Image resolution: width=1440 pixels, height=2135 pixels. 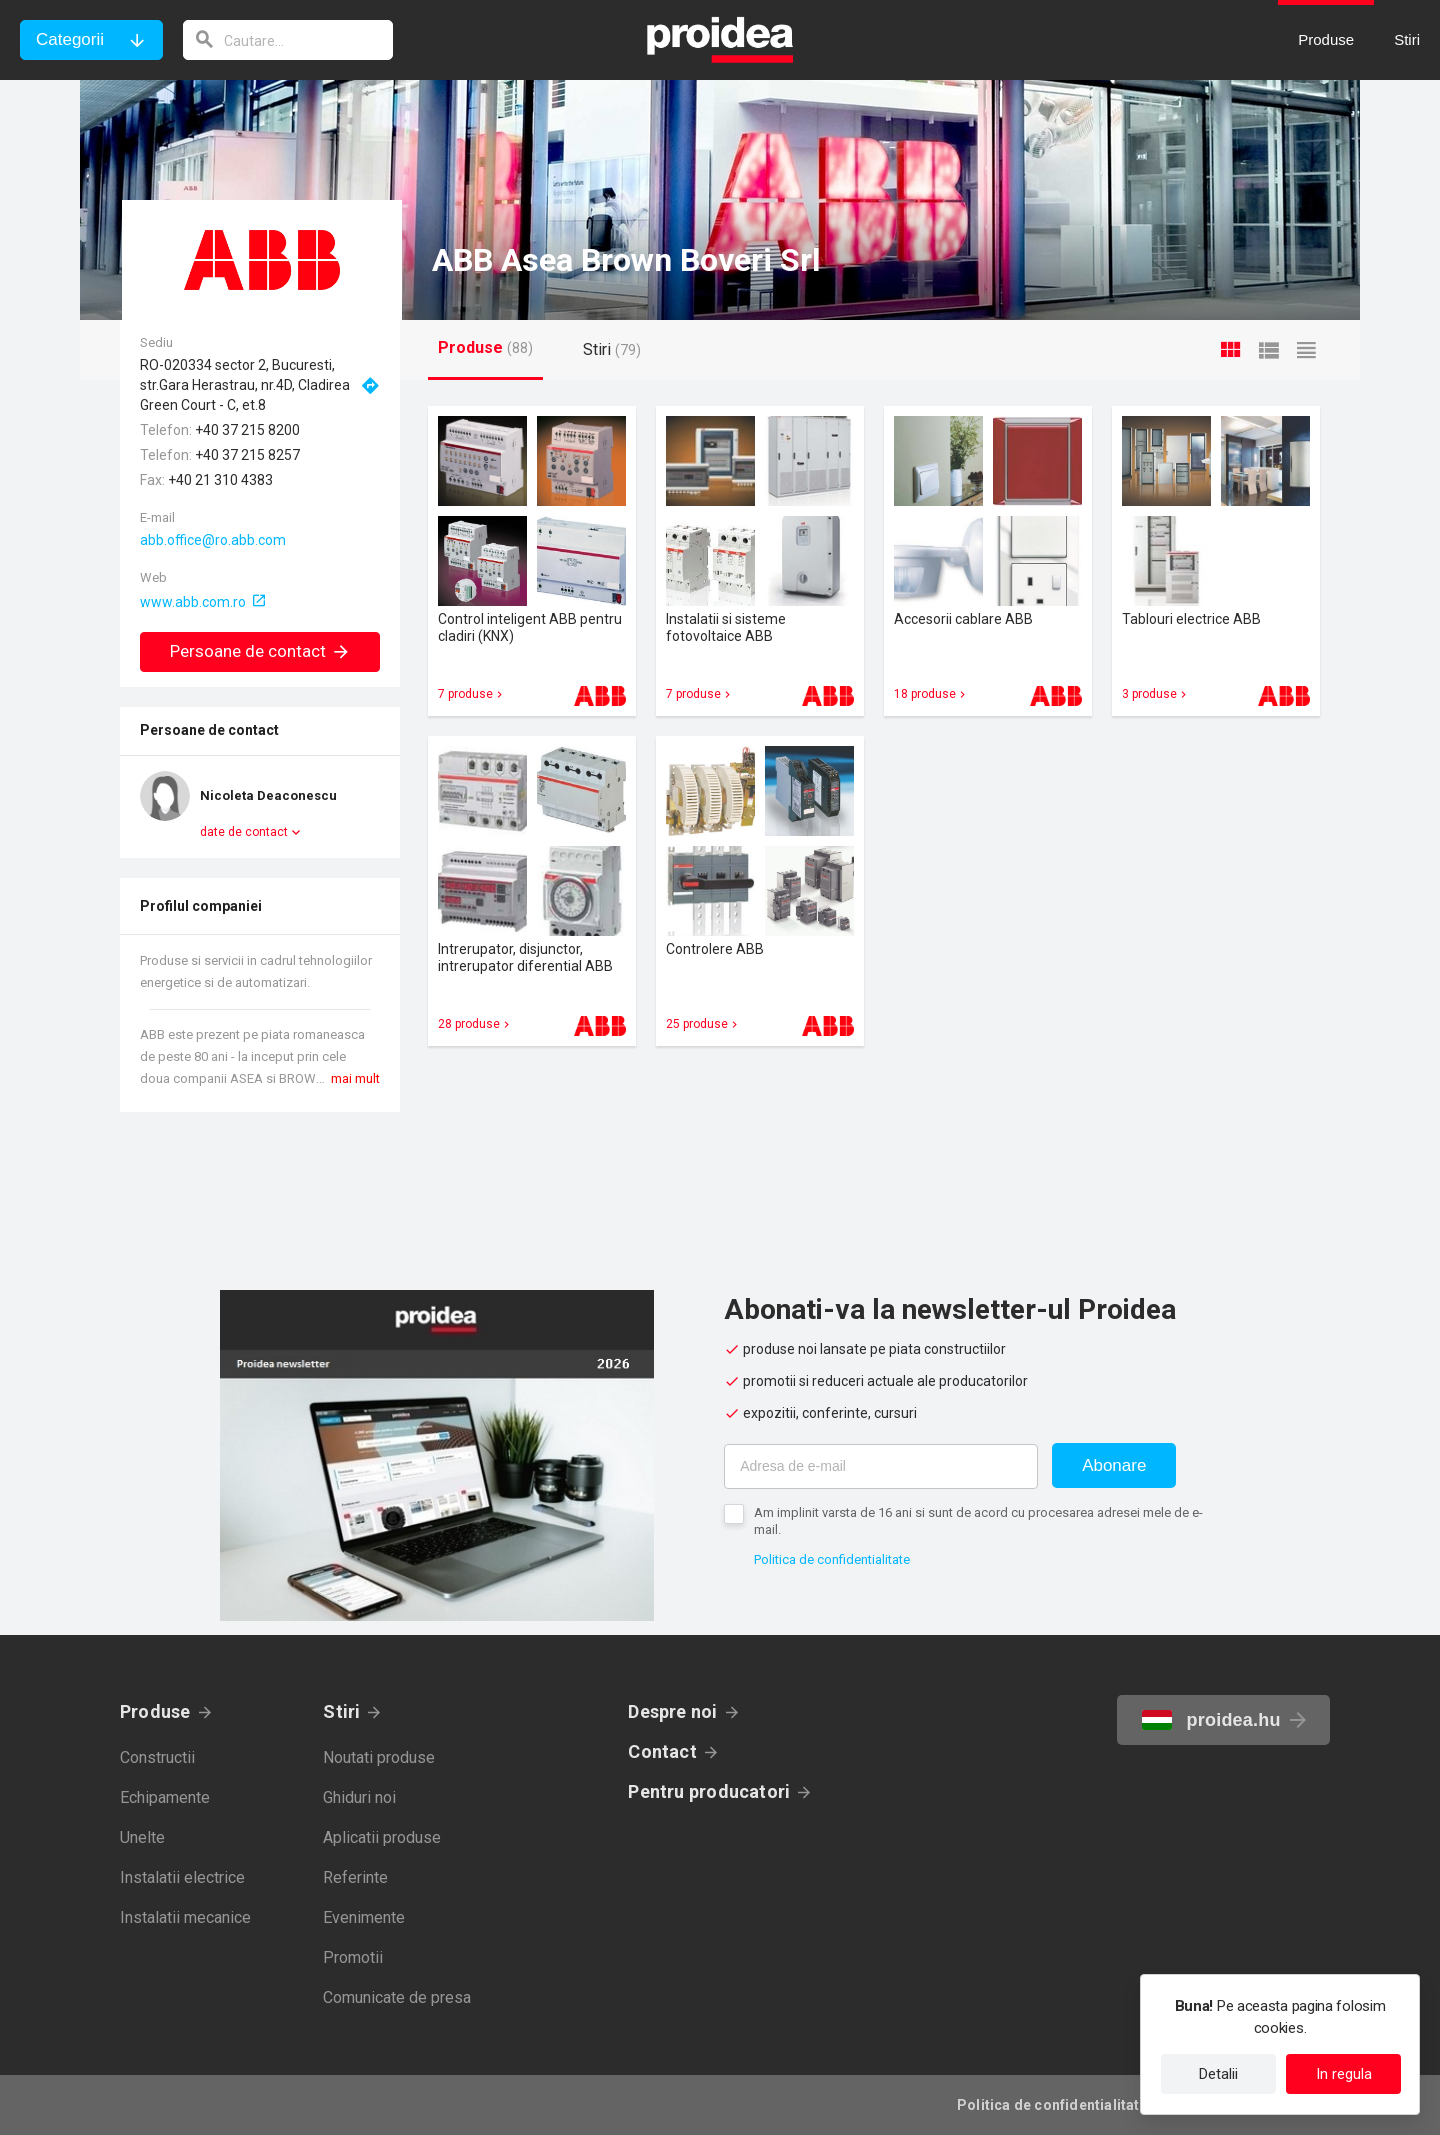 What do you see at coordinates (1218, 2074) in the screenshot?
I see `Detalii` at bounding box center [1218, 2074].